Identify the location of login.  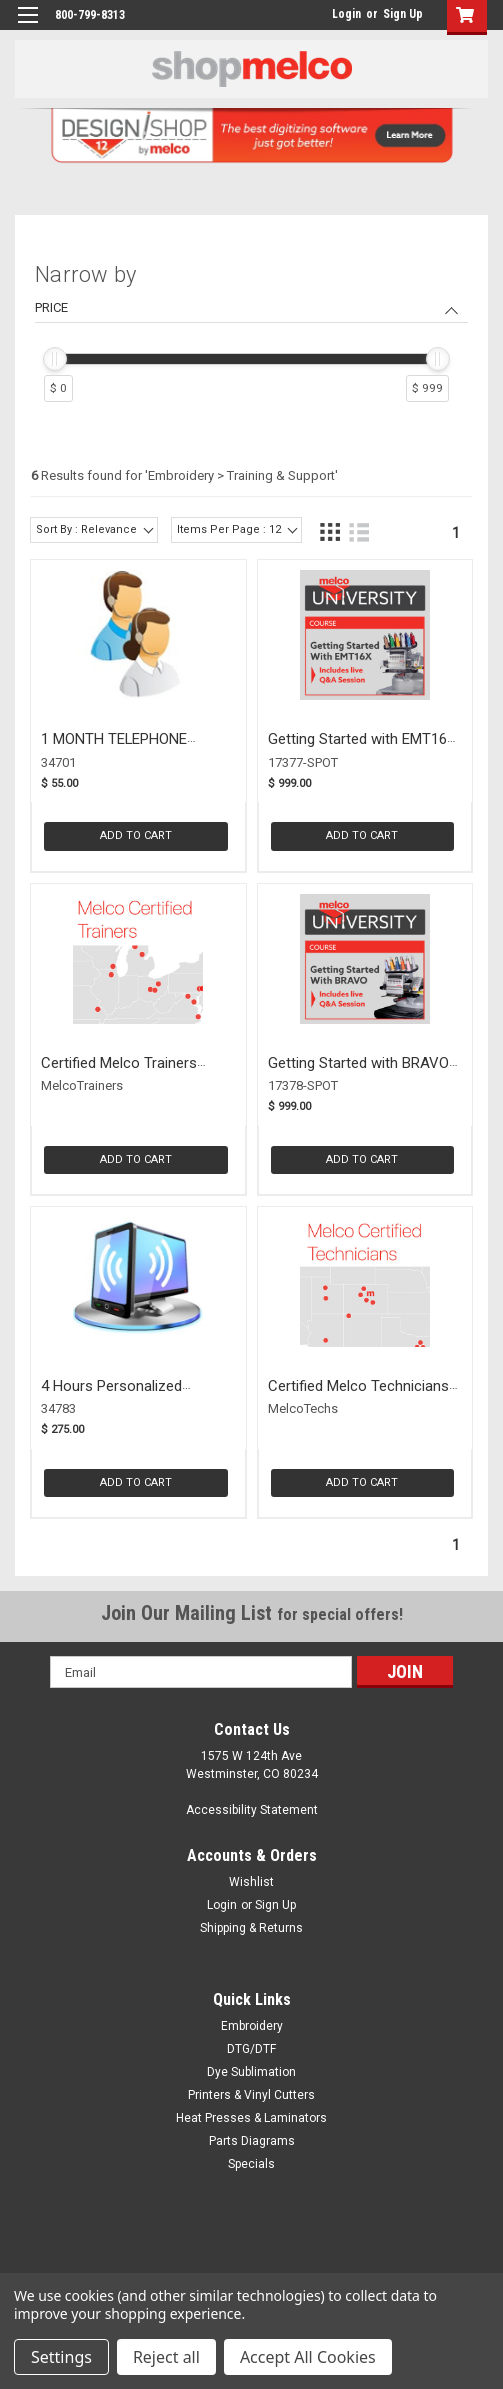
(327, 14).